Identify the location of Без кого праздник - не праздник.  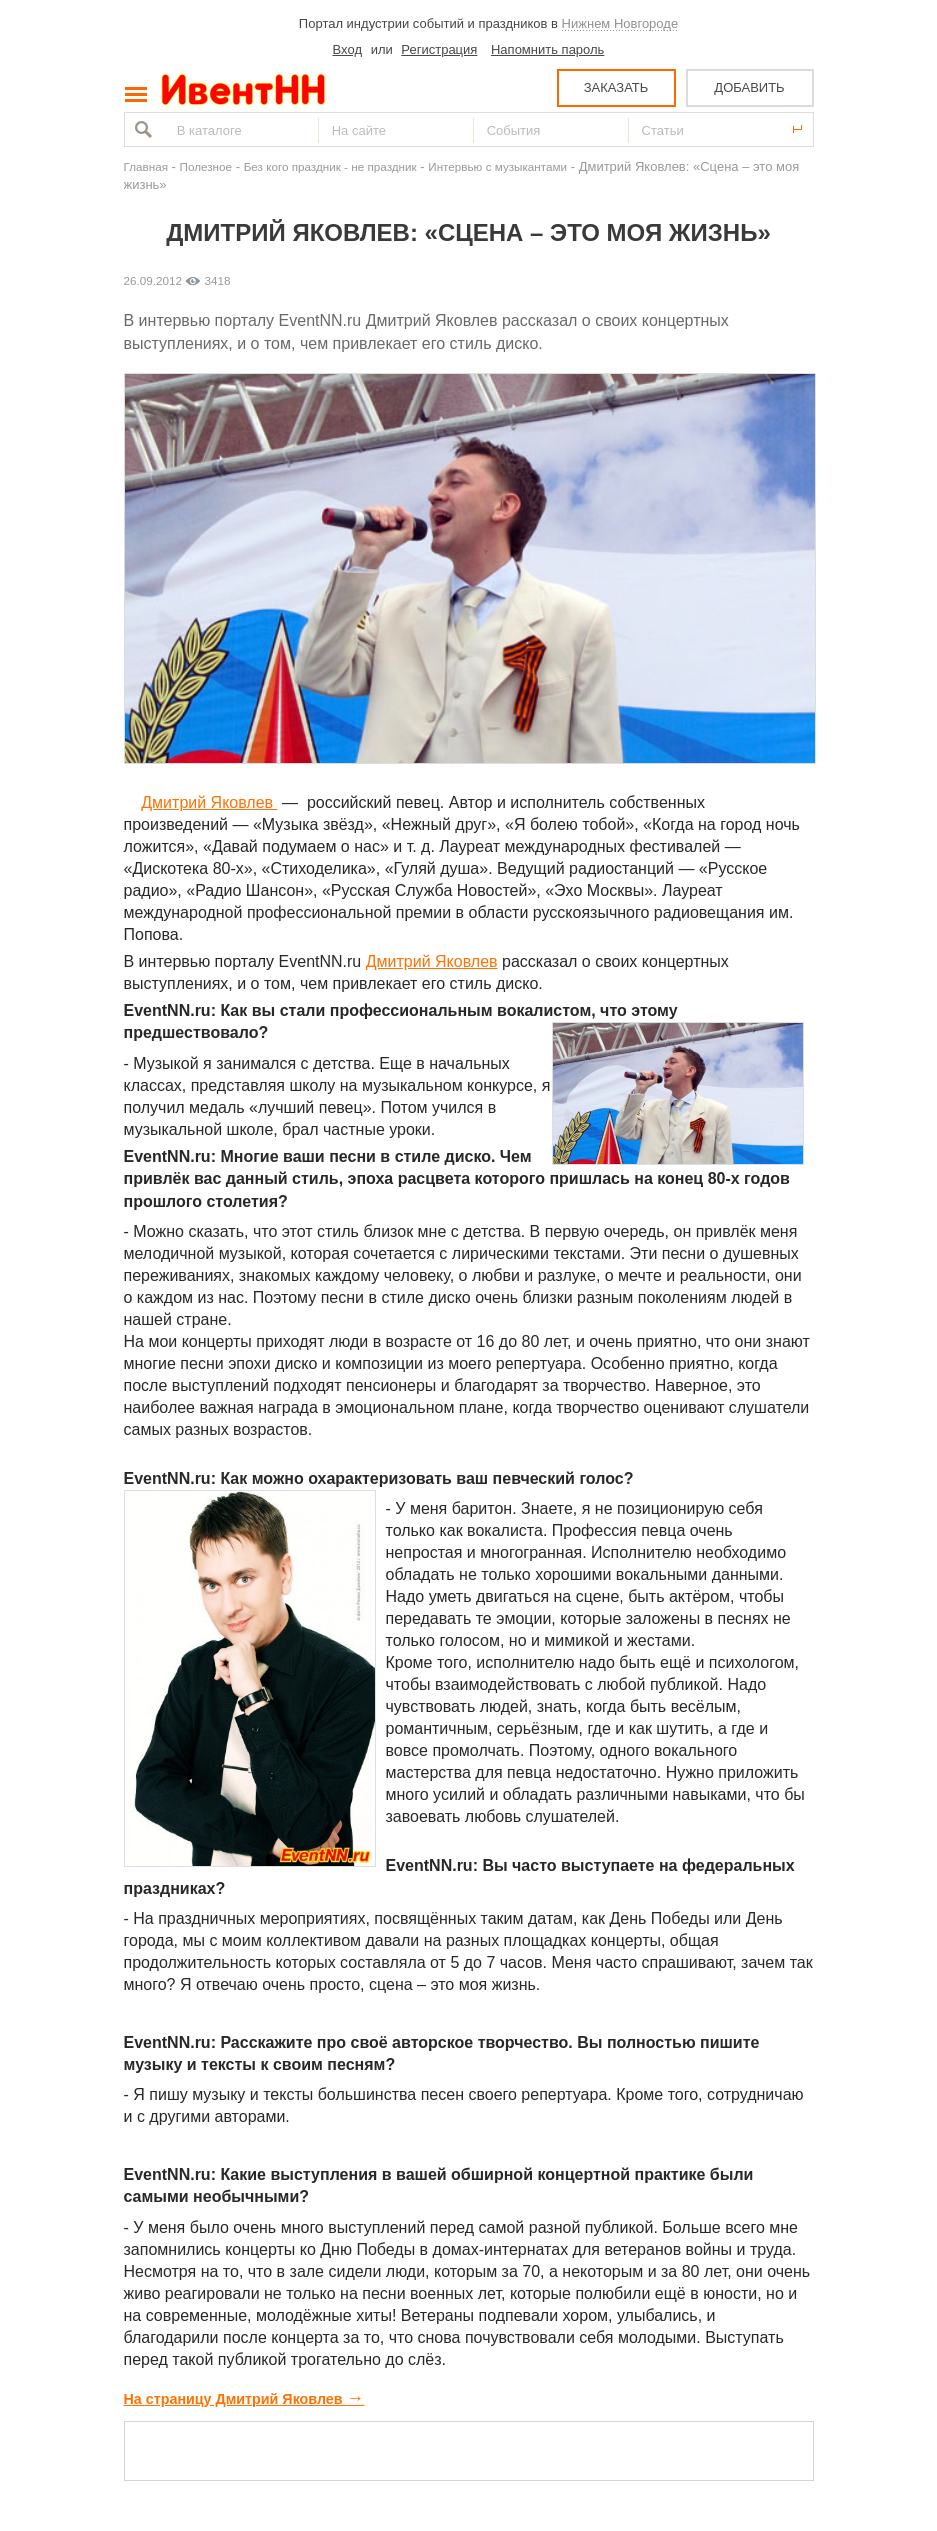
(330, 166).